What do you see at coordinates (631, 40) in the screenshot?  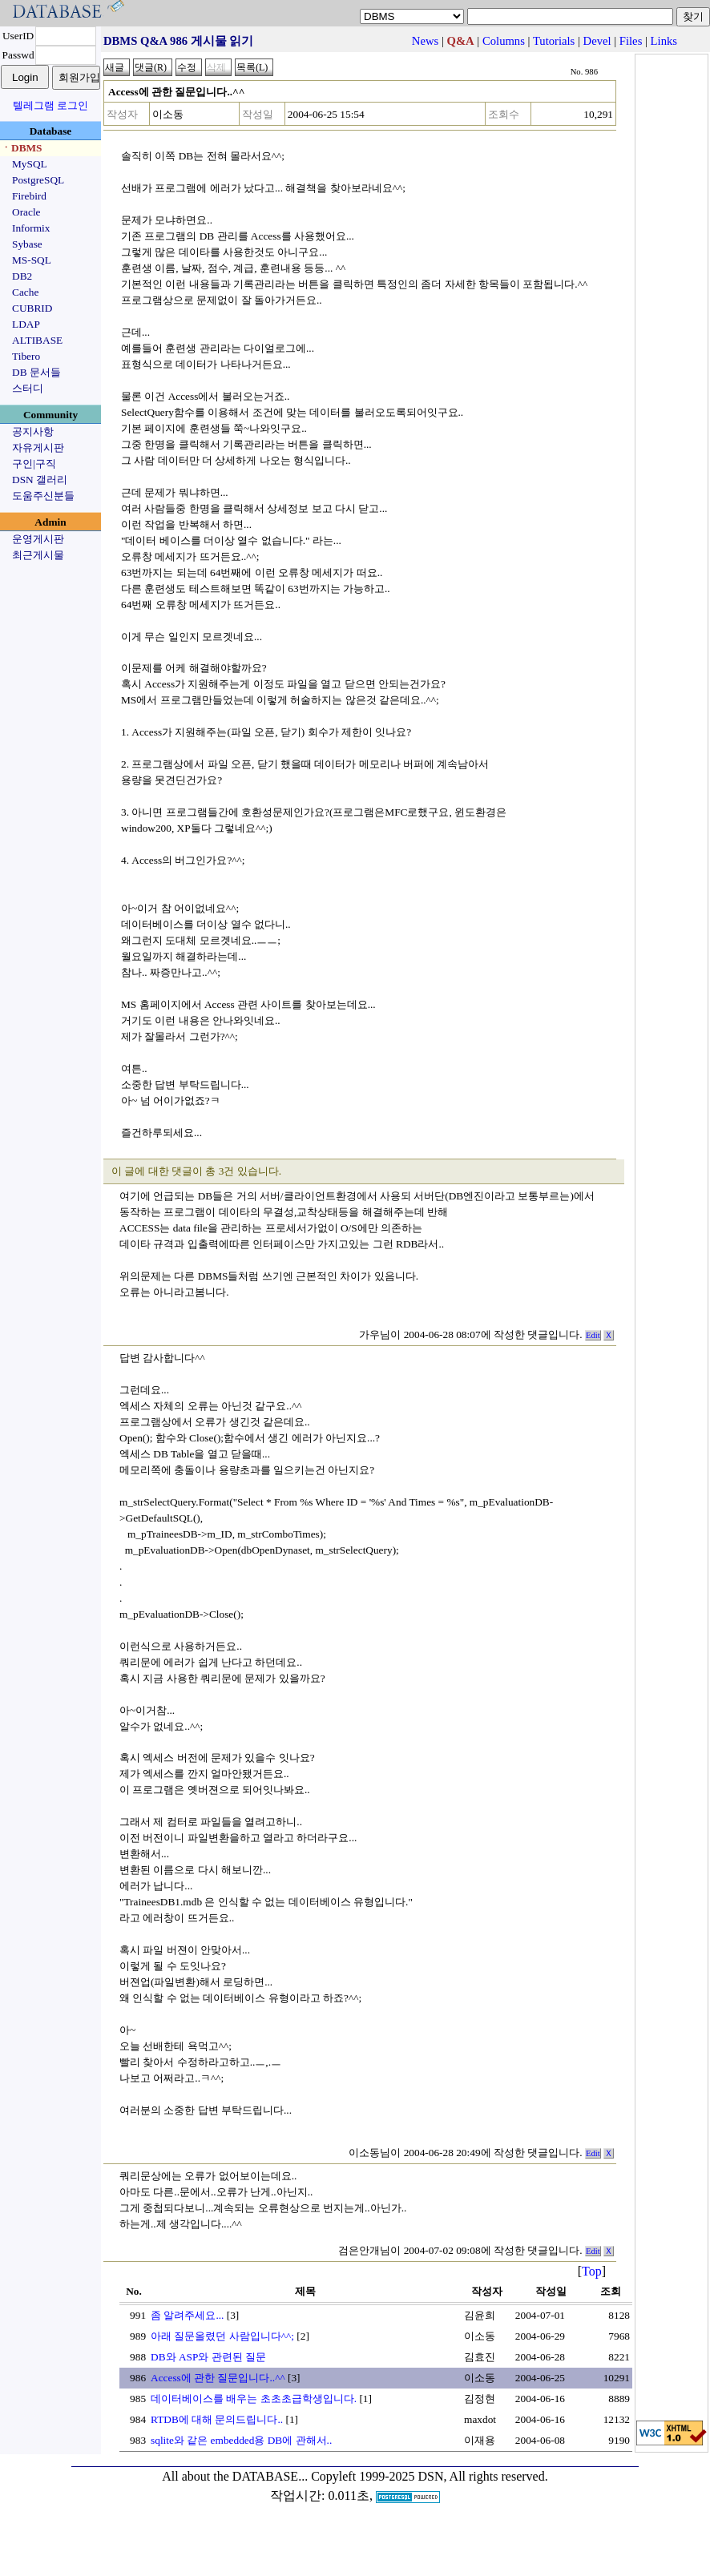 I see `Files` at bounding box center [631, 40].